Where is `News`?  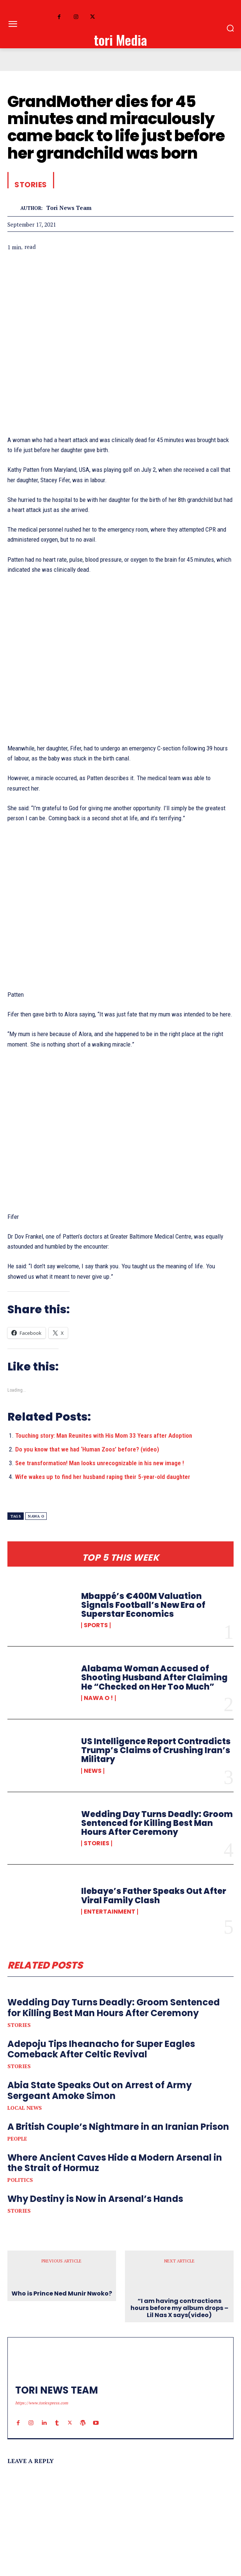 News is located at coordinates (93, 1771).